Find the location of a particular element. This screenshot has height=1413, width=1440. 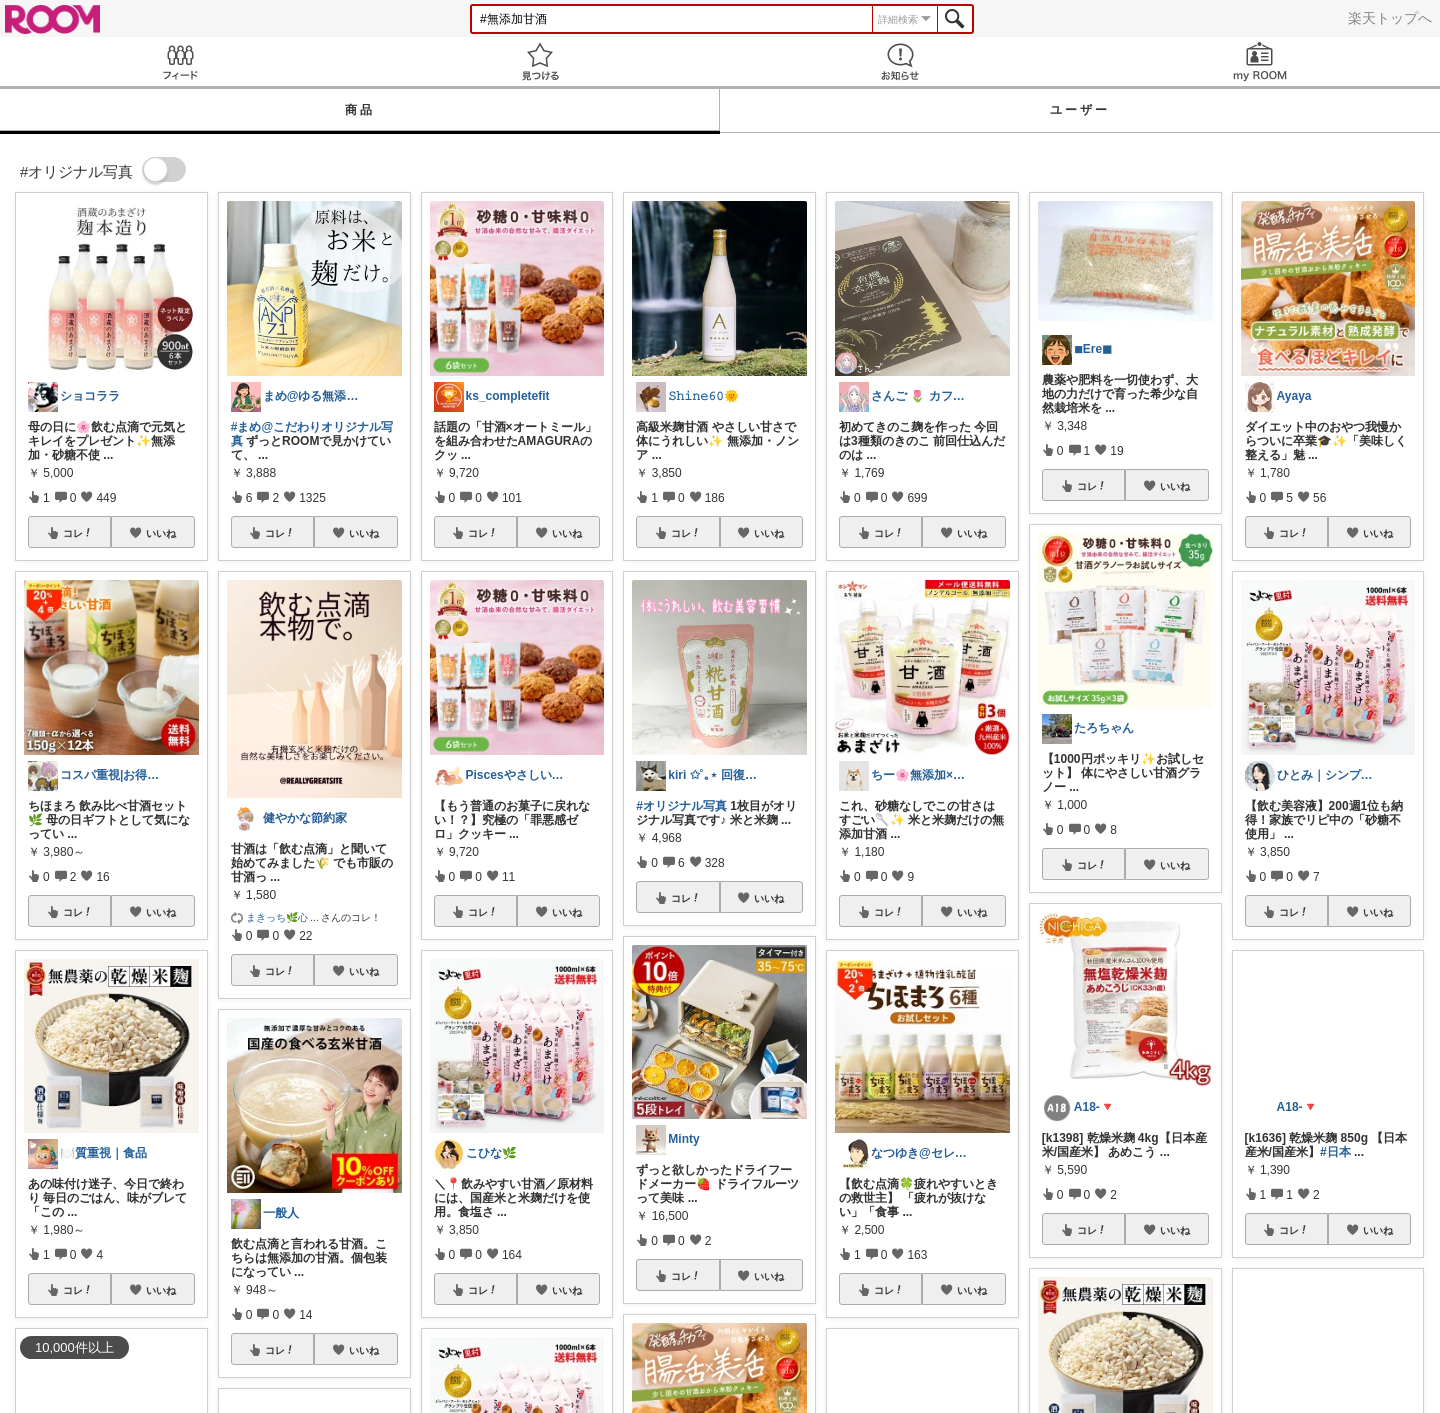

Feed is located at coordinates (180, 61).